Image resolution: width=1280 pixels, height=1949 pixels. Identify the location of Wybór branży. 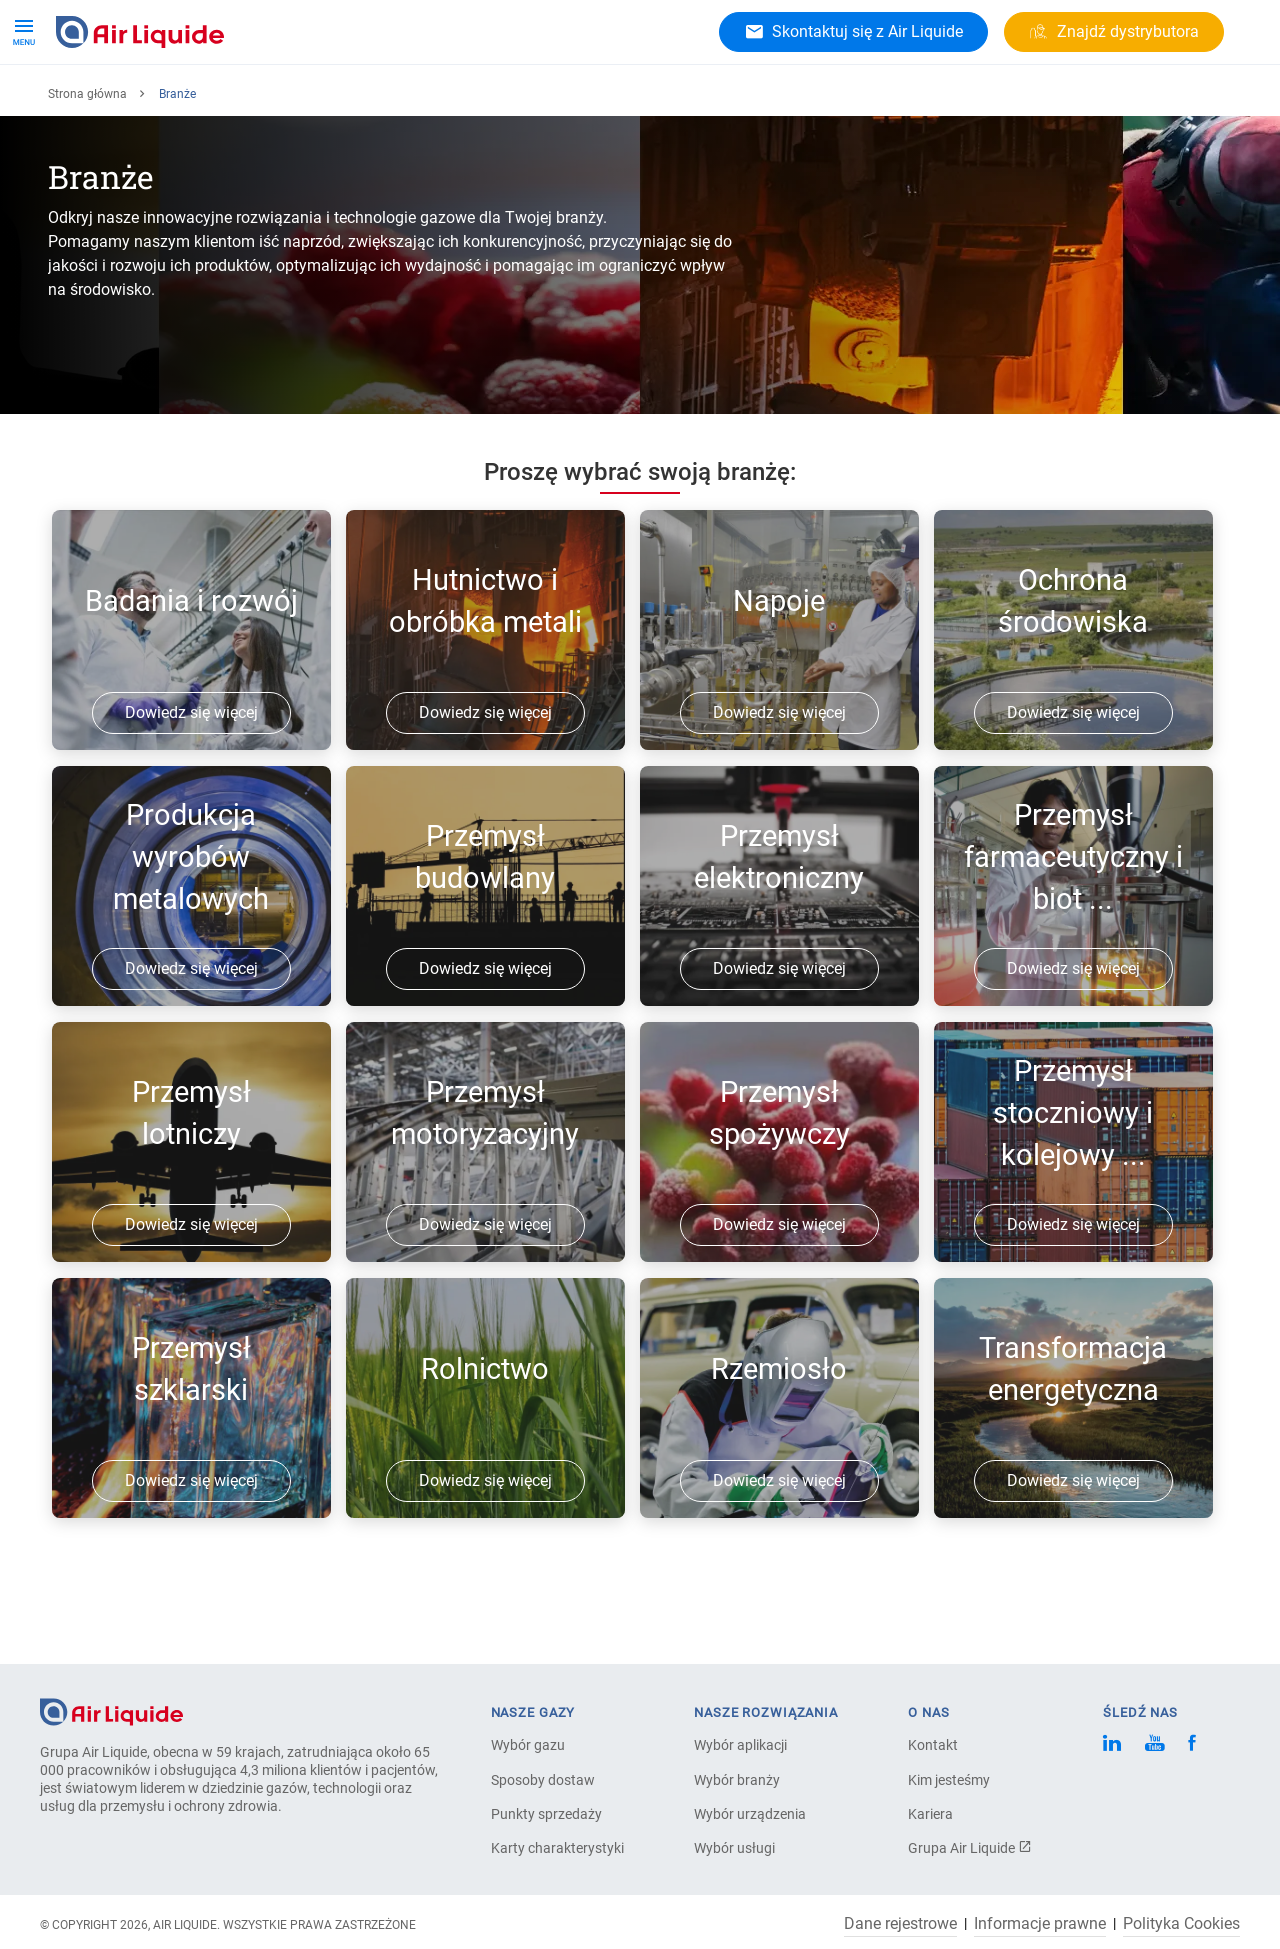
(737, 1780).